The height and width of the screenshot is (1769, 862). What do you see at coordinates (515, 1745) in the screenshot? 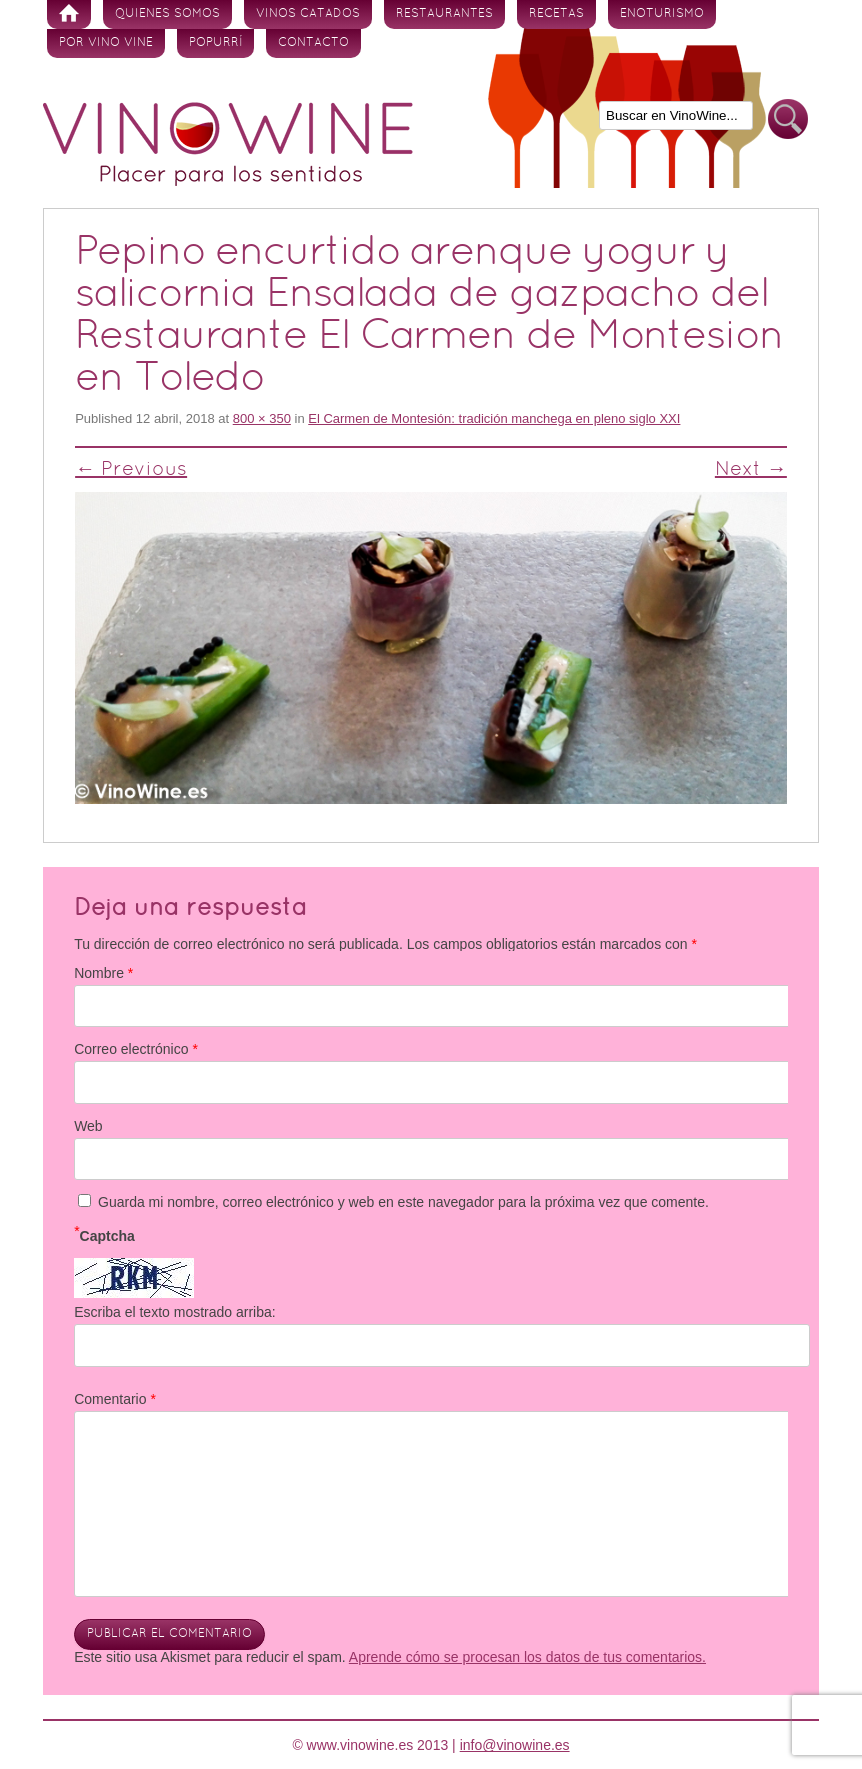
I see `info@vinowine.es` at bounding box center [515, 1745].